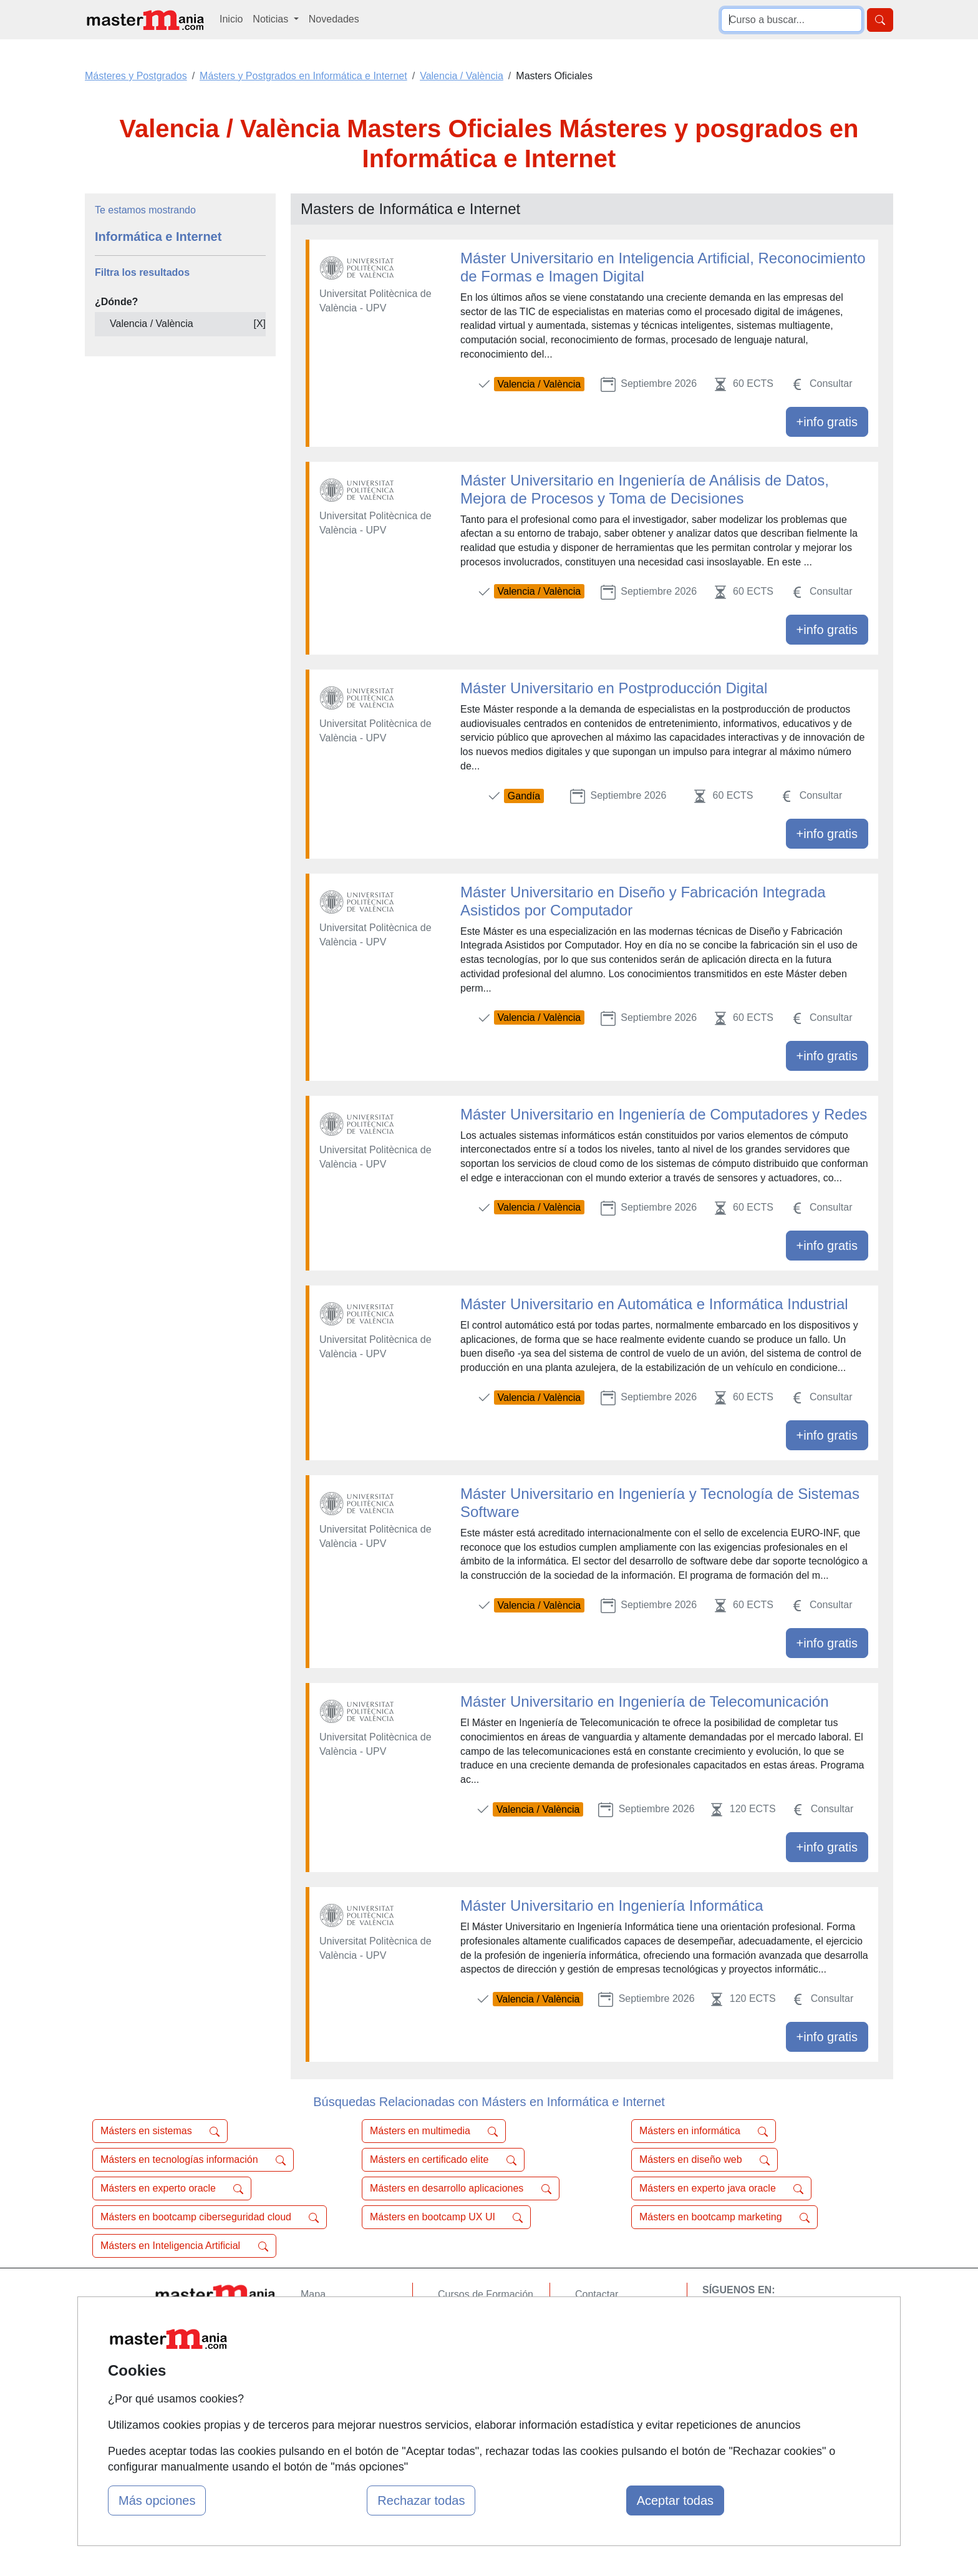 The height and width of the screenshot is (2576, 978). What do you see at coordinates (336, 2391) in the screenshot?
I see `Acceso Centros` at bounding box center [336, 2391].